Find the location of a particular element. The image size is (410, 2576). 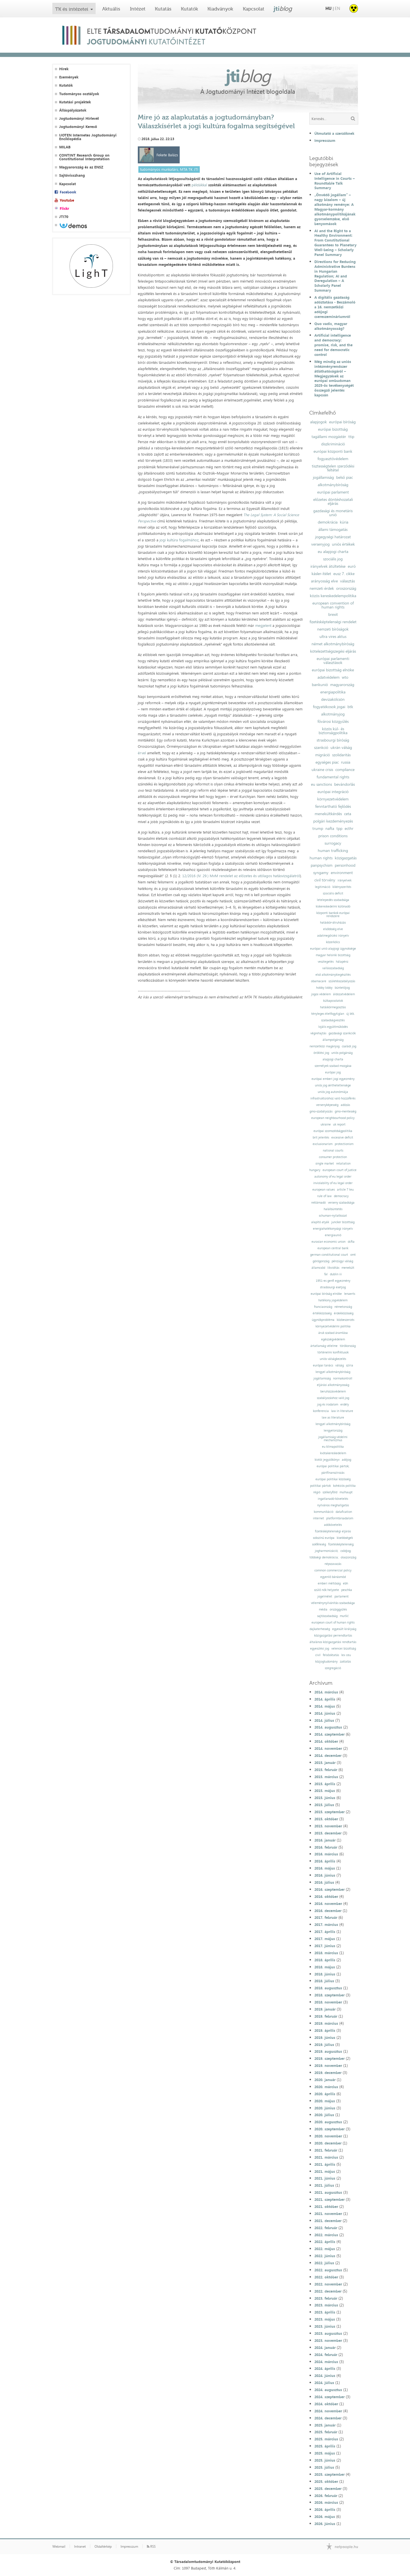

2014. május is located at coordinates (324, 1706).